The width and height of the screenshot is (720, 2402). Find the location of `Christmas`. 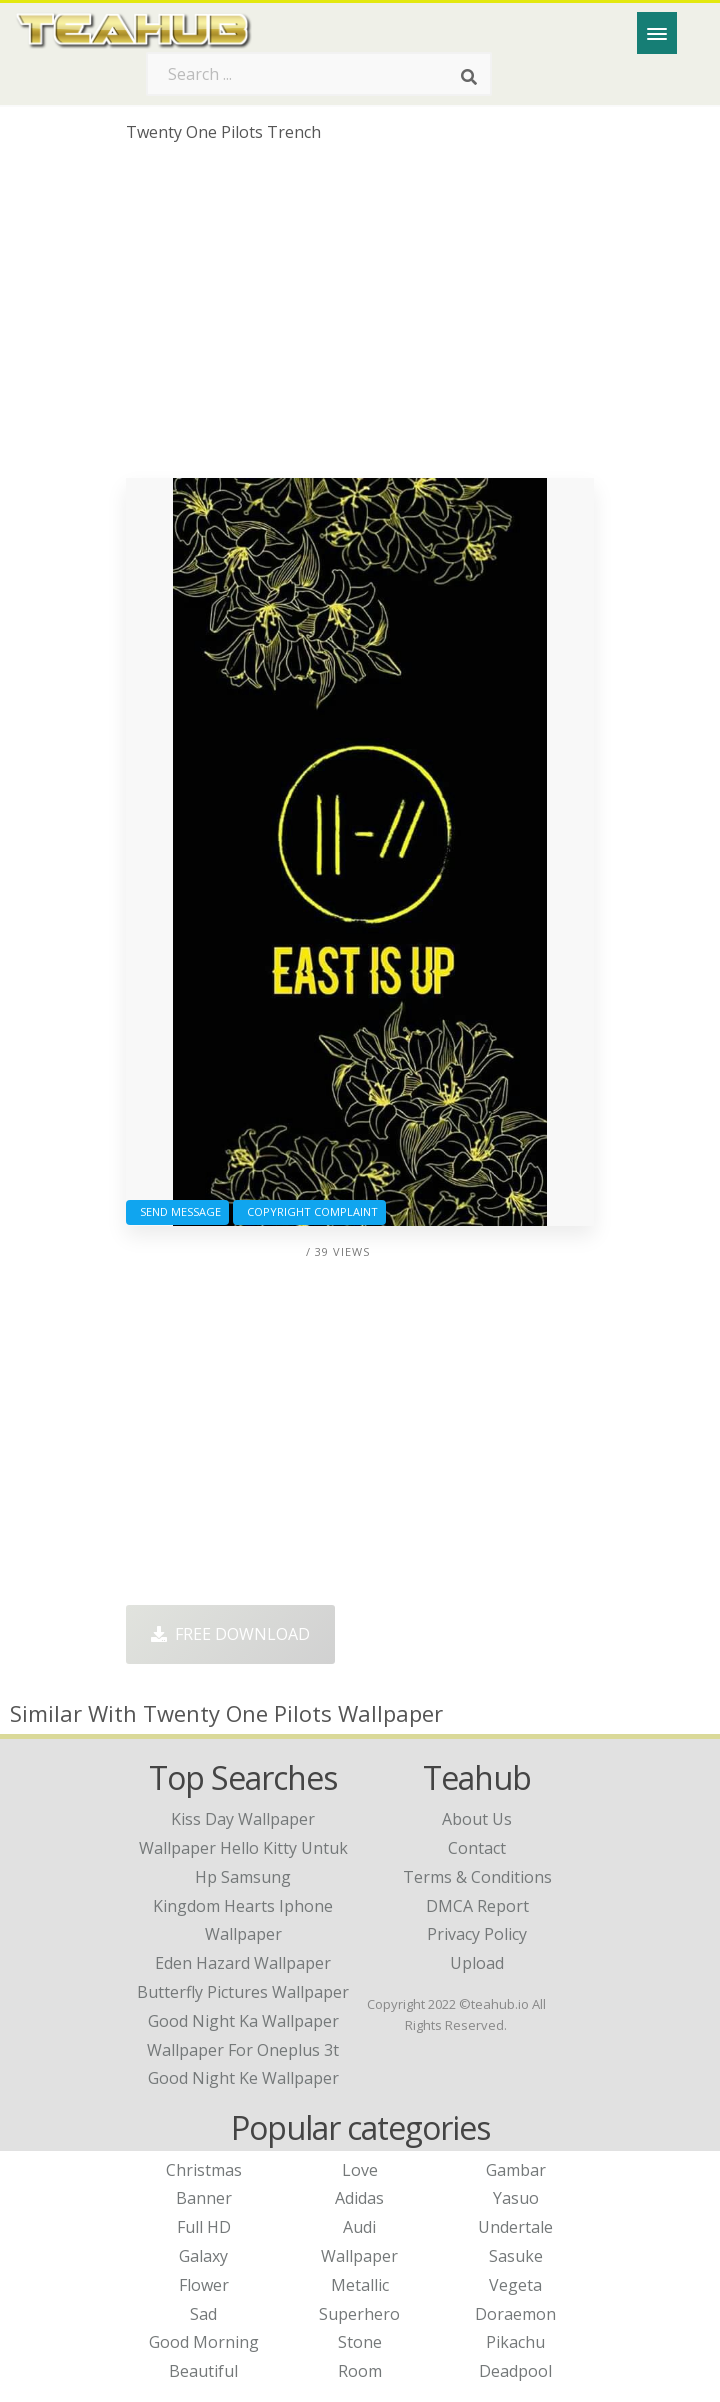

Christmas is located at coordinates (204, 2170).